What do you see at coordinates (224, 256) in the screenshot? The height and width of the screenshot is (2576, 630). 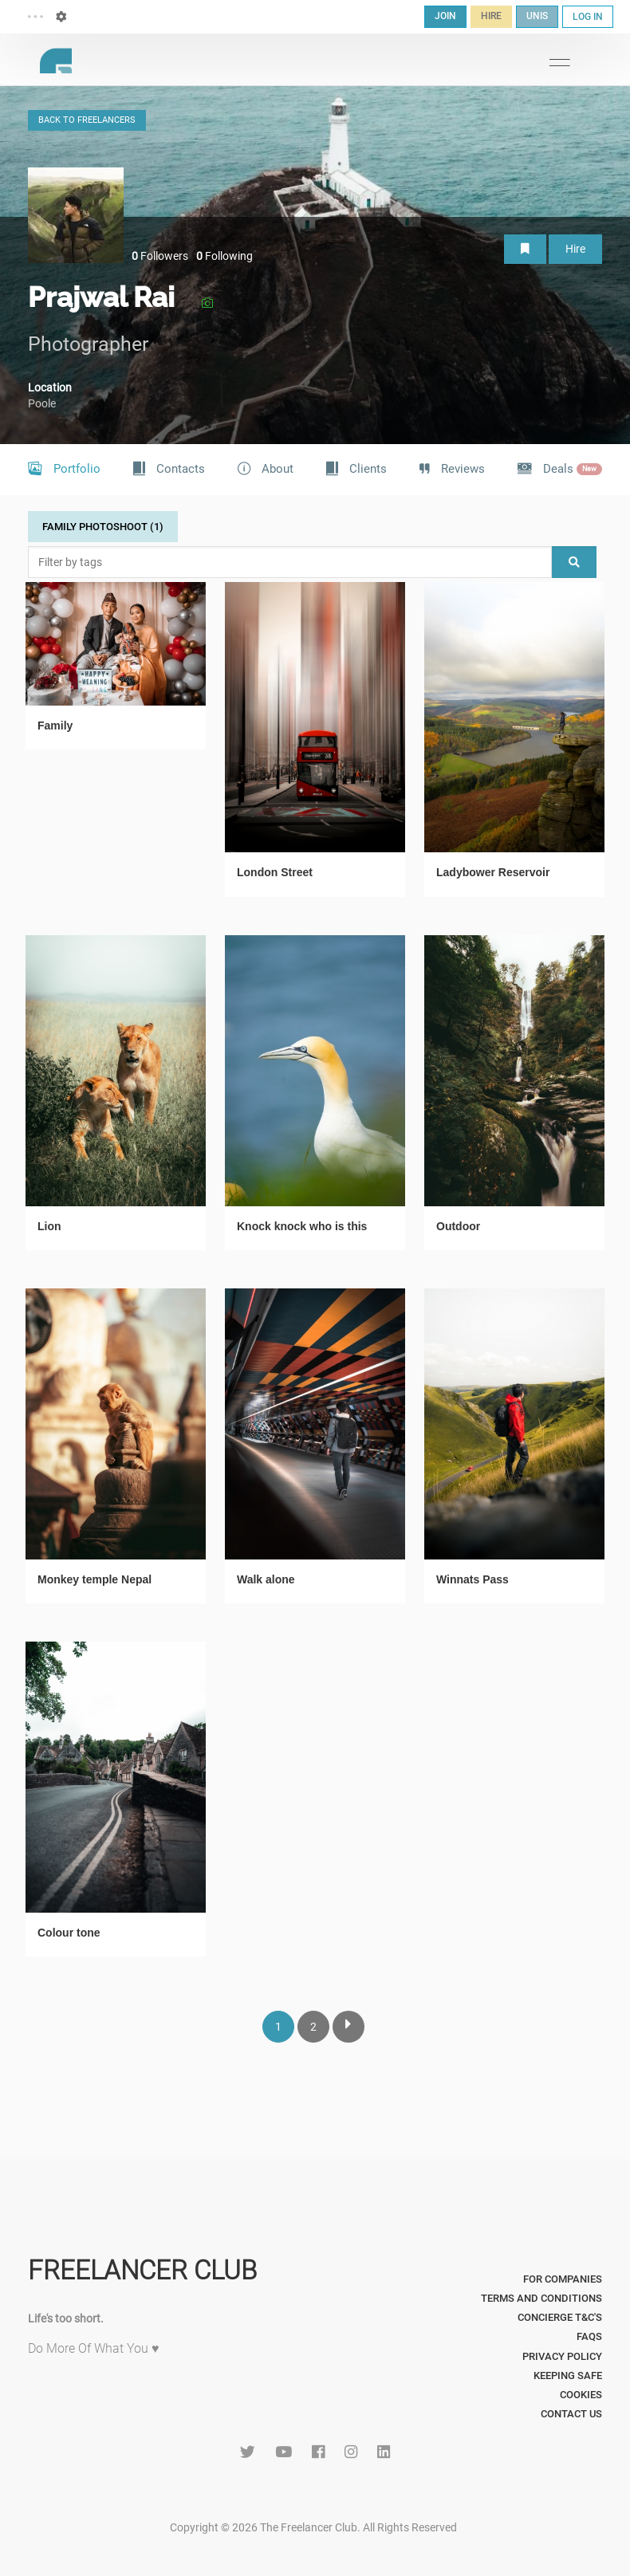 I see `Following` at bounding box center [224, 256].